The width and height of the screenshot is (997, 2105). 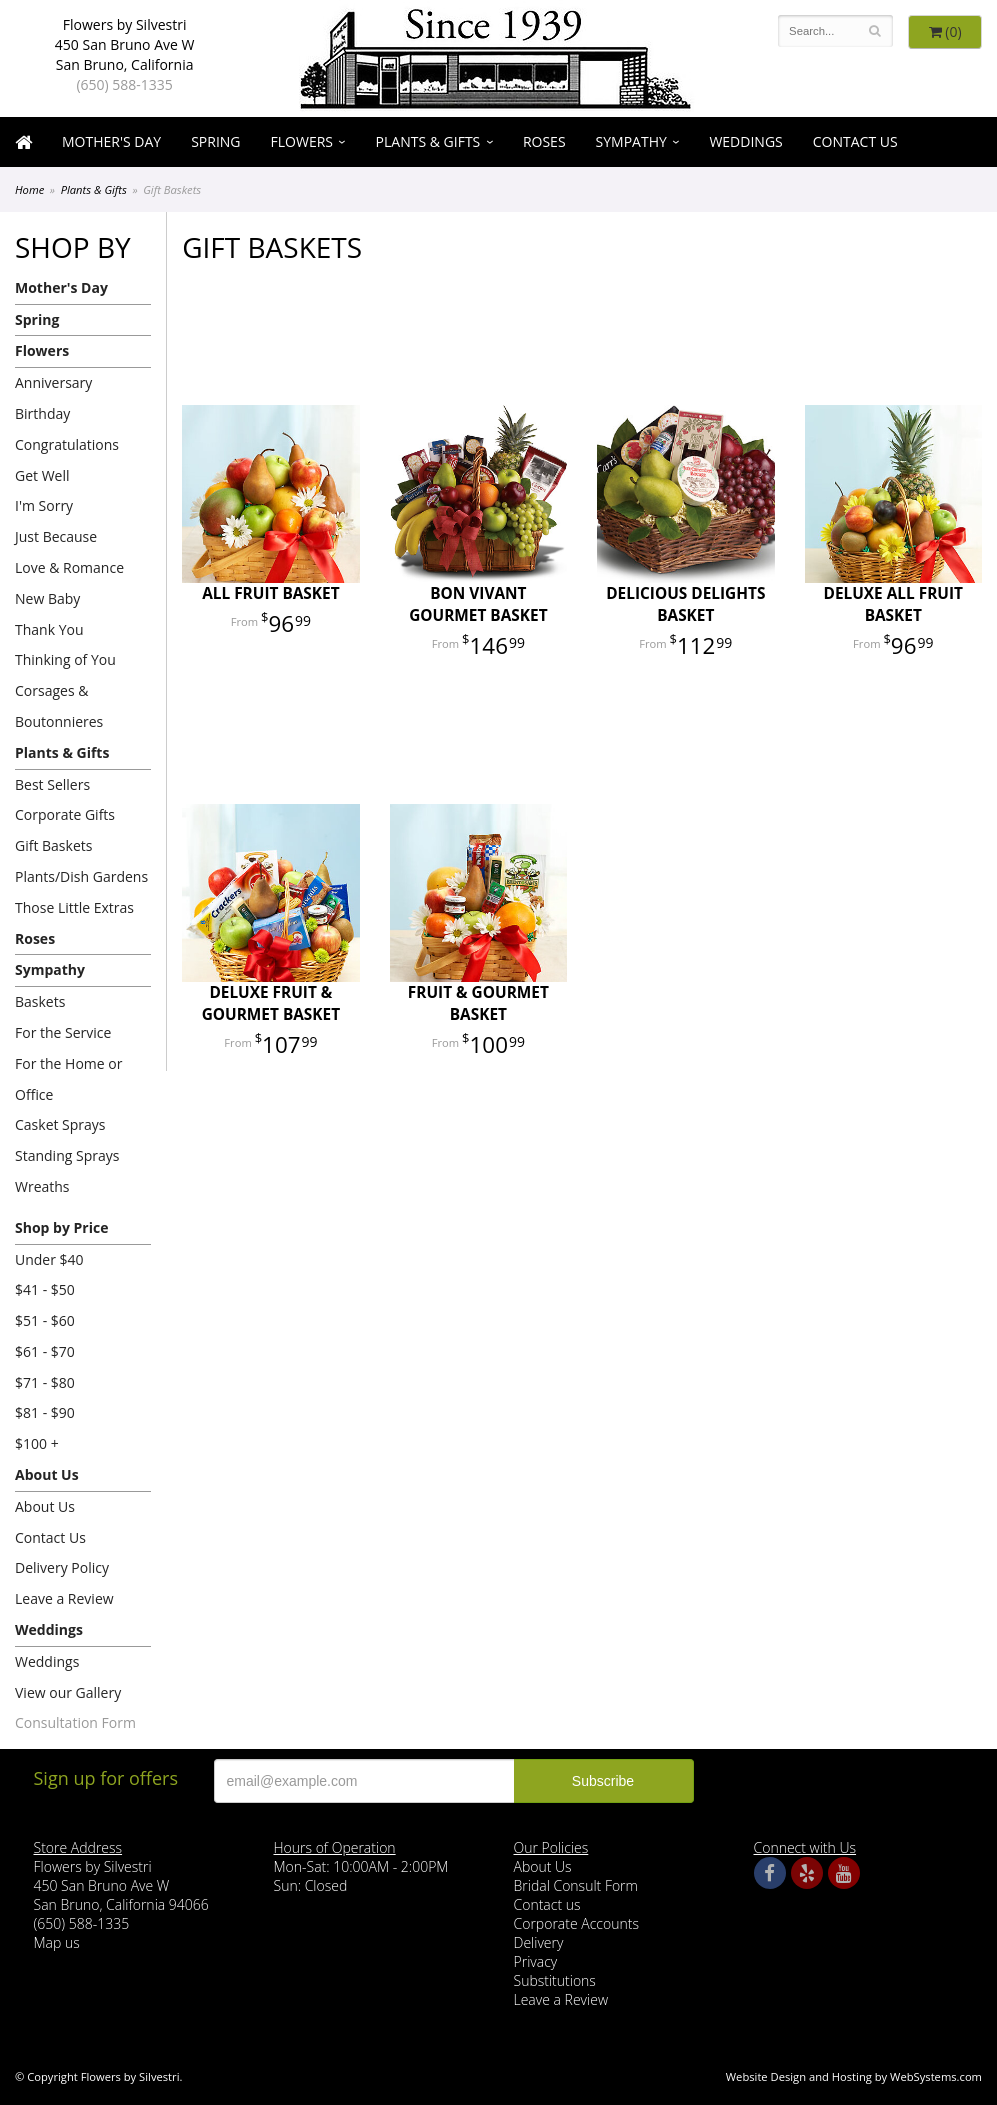 What do you see at coordinates (49, 1259) in the screenshot?
I see `Under $40` at bounding box center [49, 1259].